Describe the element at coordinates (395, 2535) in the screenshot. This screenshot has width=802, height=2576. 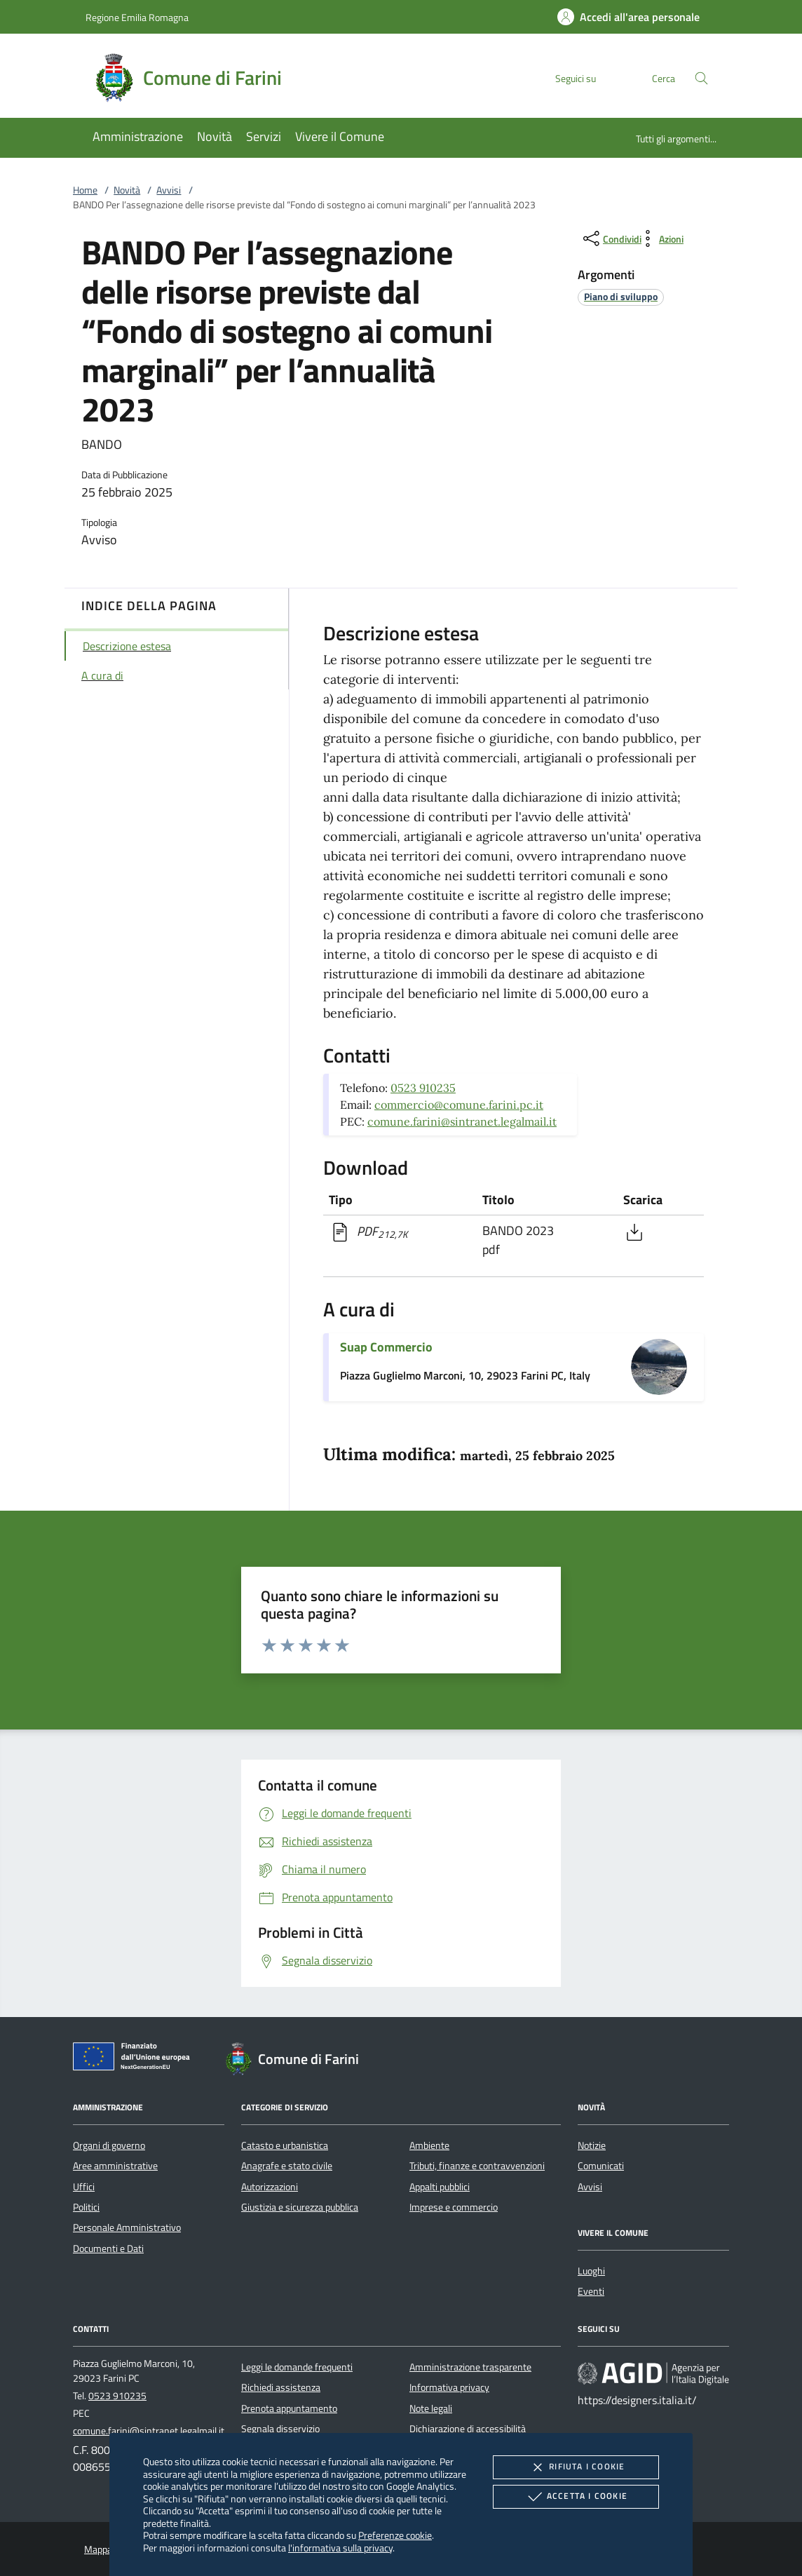
I see `Preferenze cookie` at that location.